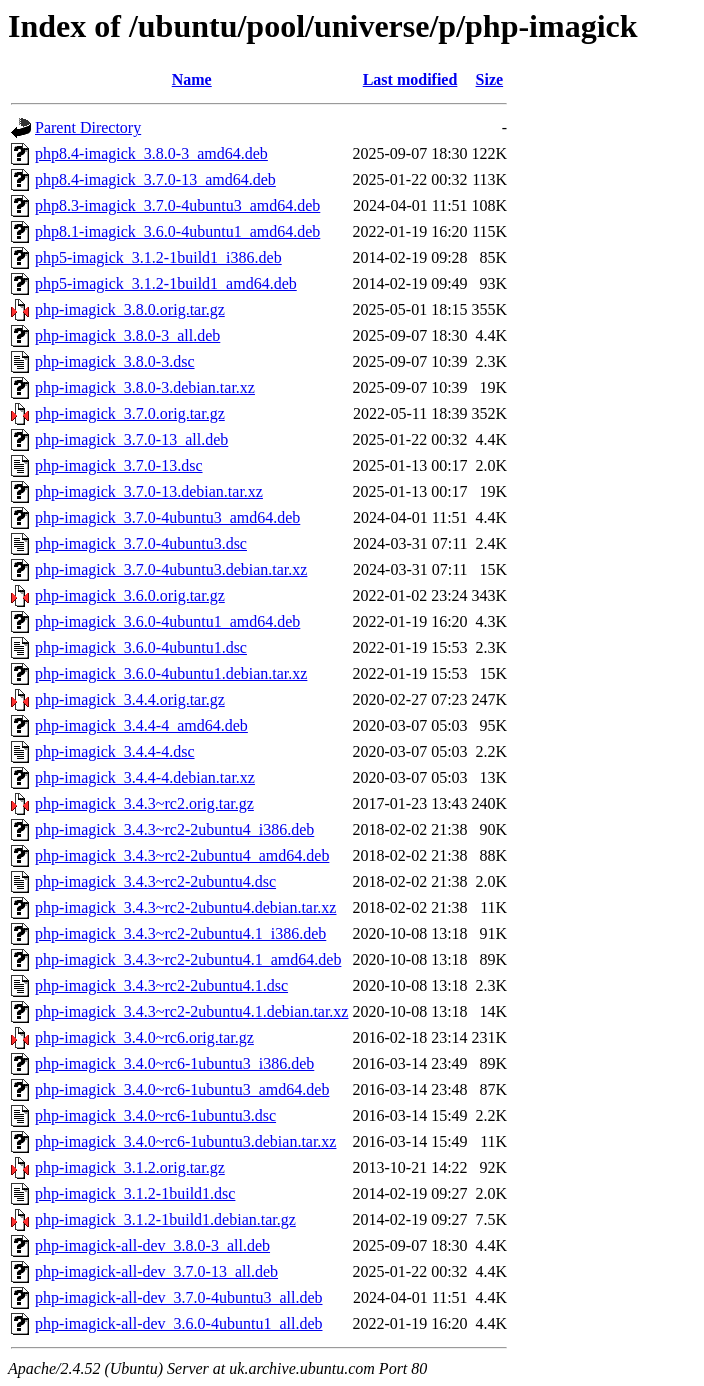  Describe the element at coordinates (171, 673) in the screenshot. I see `php-imagick_3.6.0-4ubuntu1.debian.tar.xz` at that location.